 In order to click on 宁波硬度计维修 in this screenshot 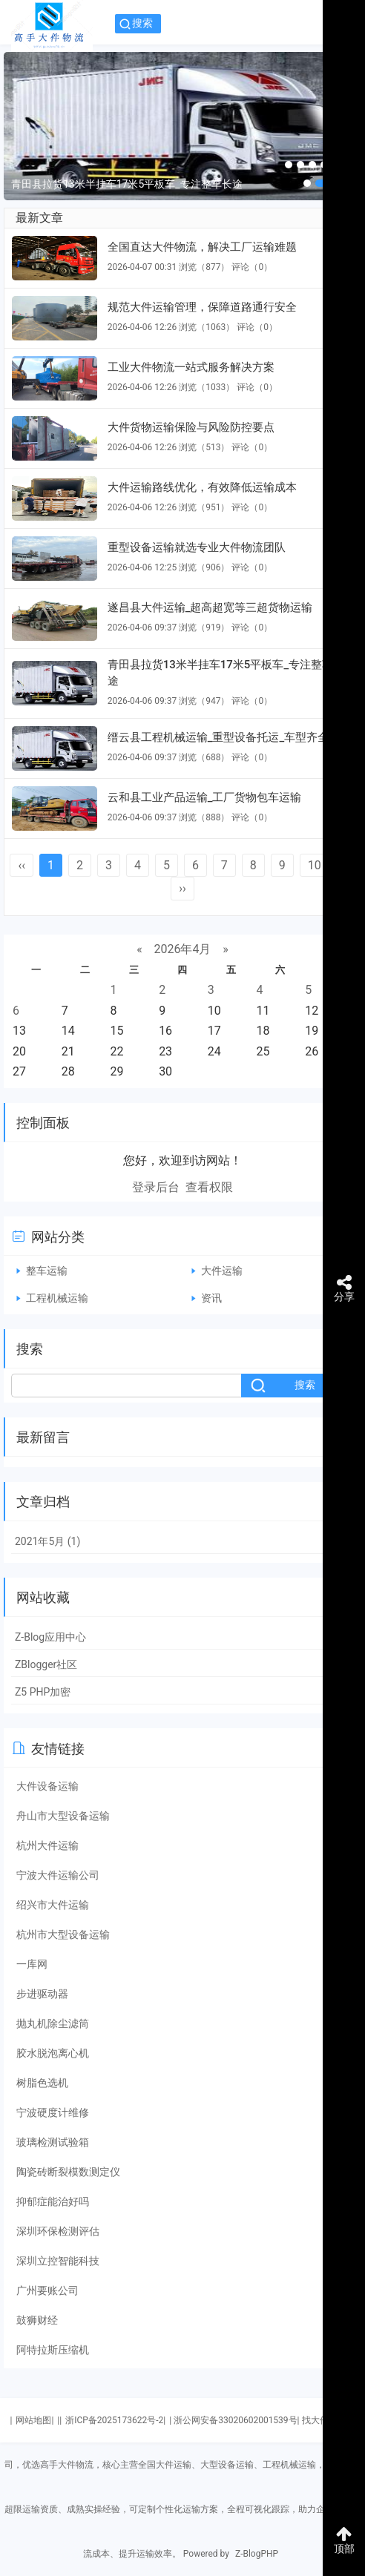, I will do `click(52, 2112)`.